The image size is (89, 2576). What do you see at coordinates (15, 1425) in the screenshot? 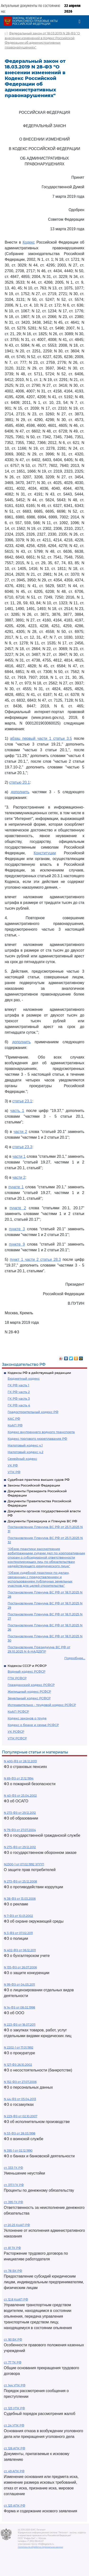
I see `КоАП РФ` at bounding box center [15, 1425].